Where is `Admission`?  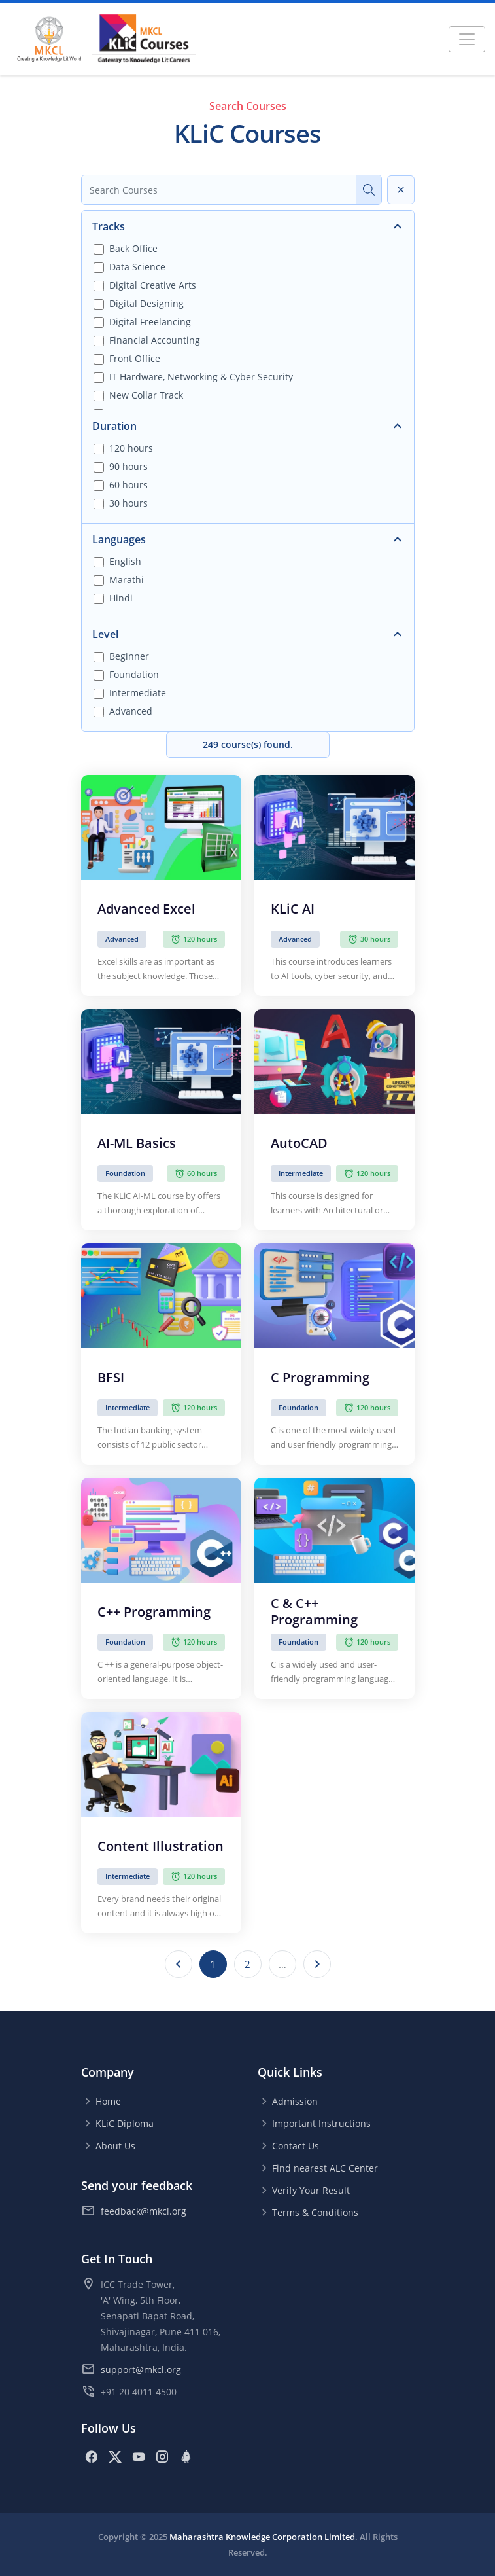
Admission is located at coordinates (295, 2101).